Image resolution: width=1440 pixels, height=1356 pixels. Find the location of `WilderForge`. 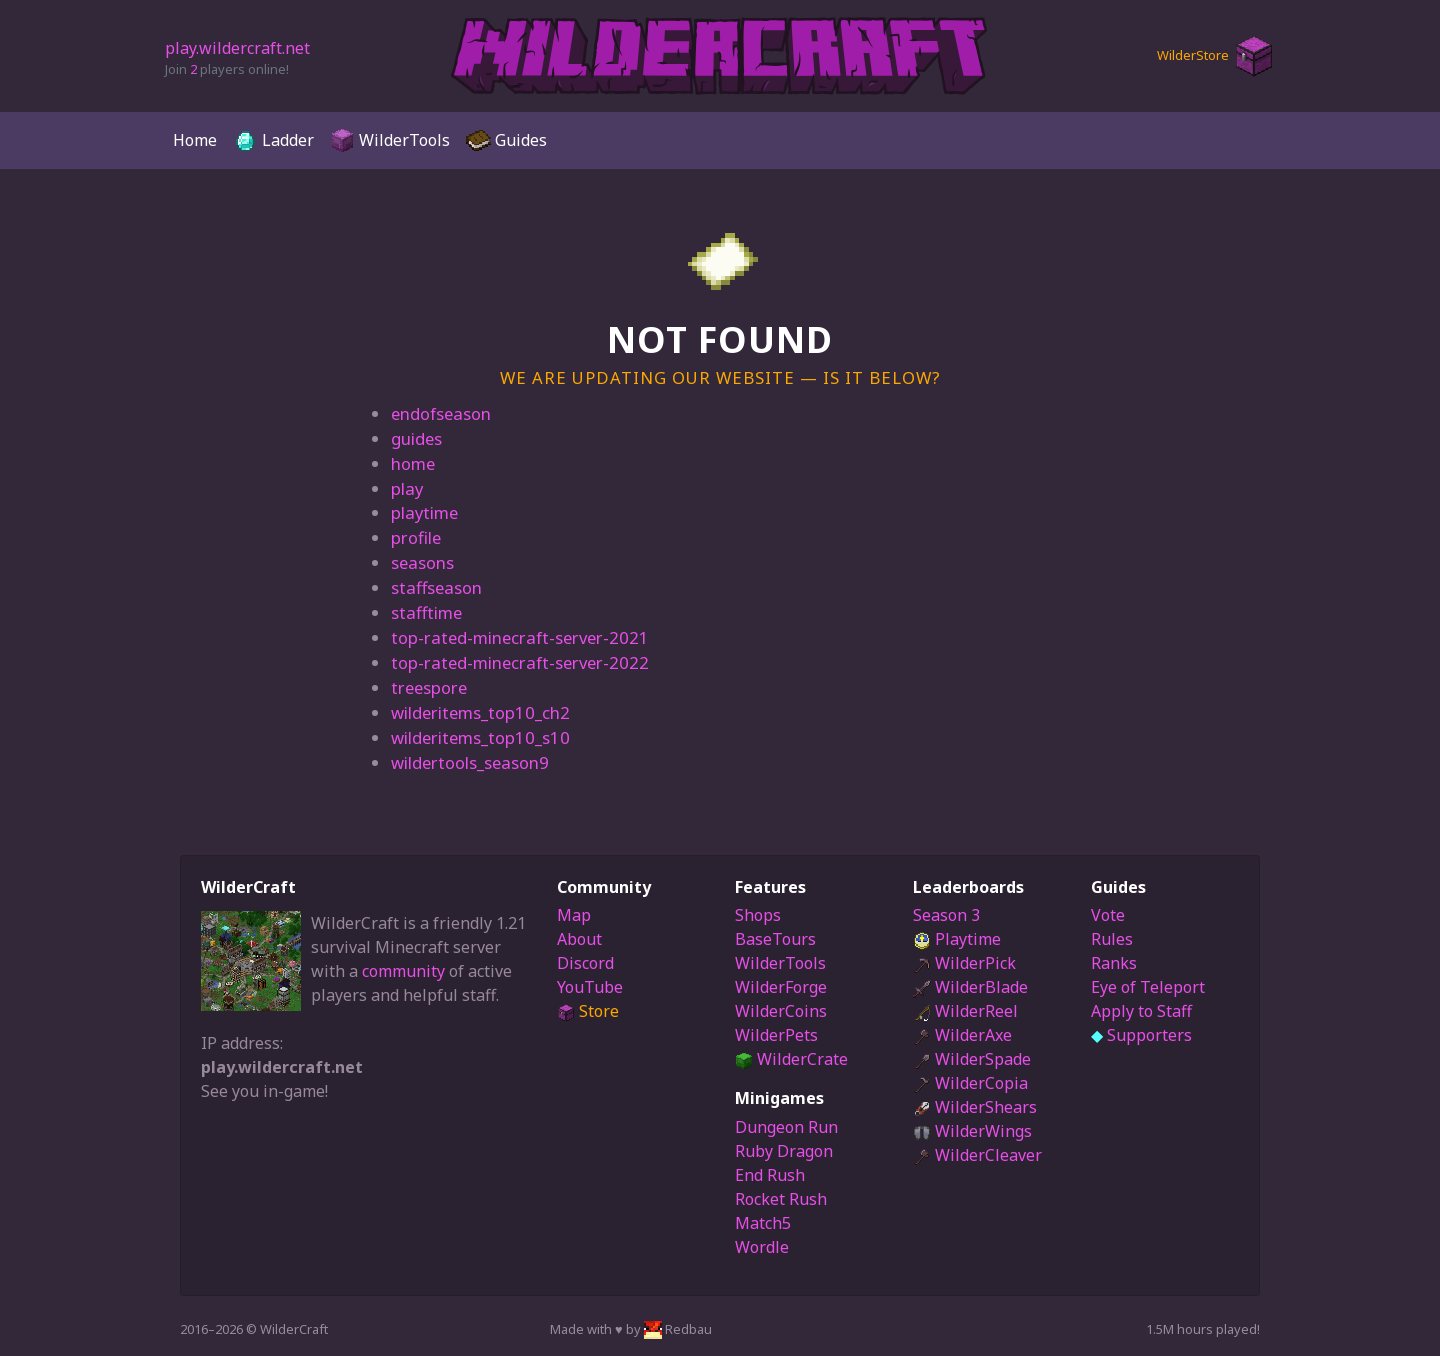

WilderForge is located at coordinates (781, 987).